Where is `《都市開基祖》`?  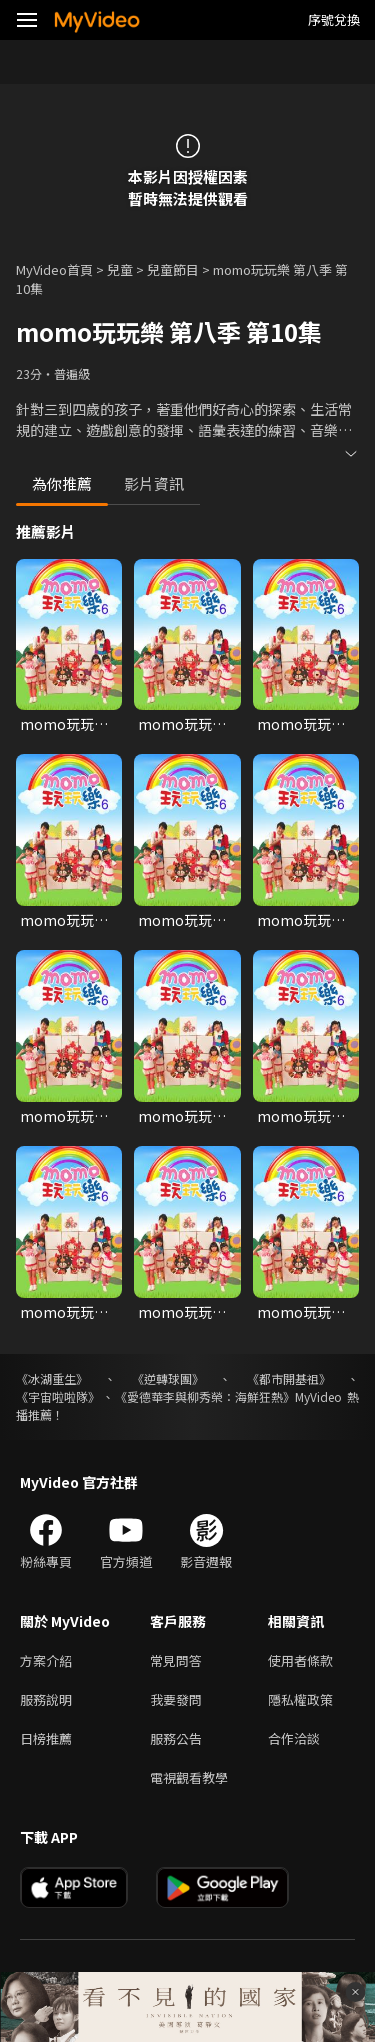
《都市開基祖》 is located at coordinates (289, 1378).